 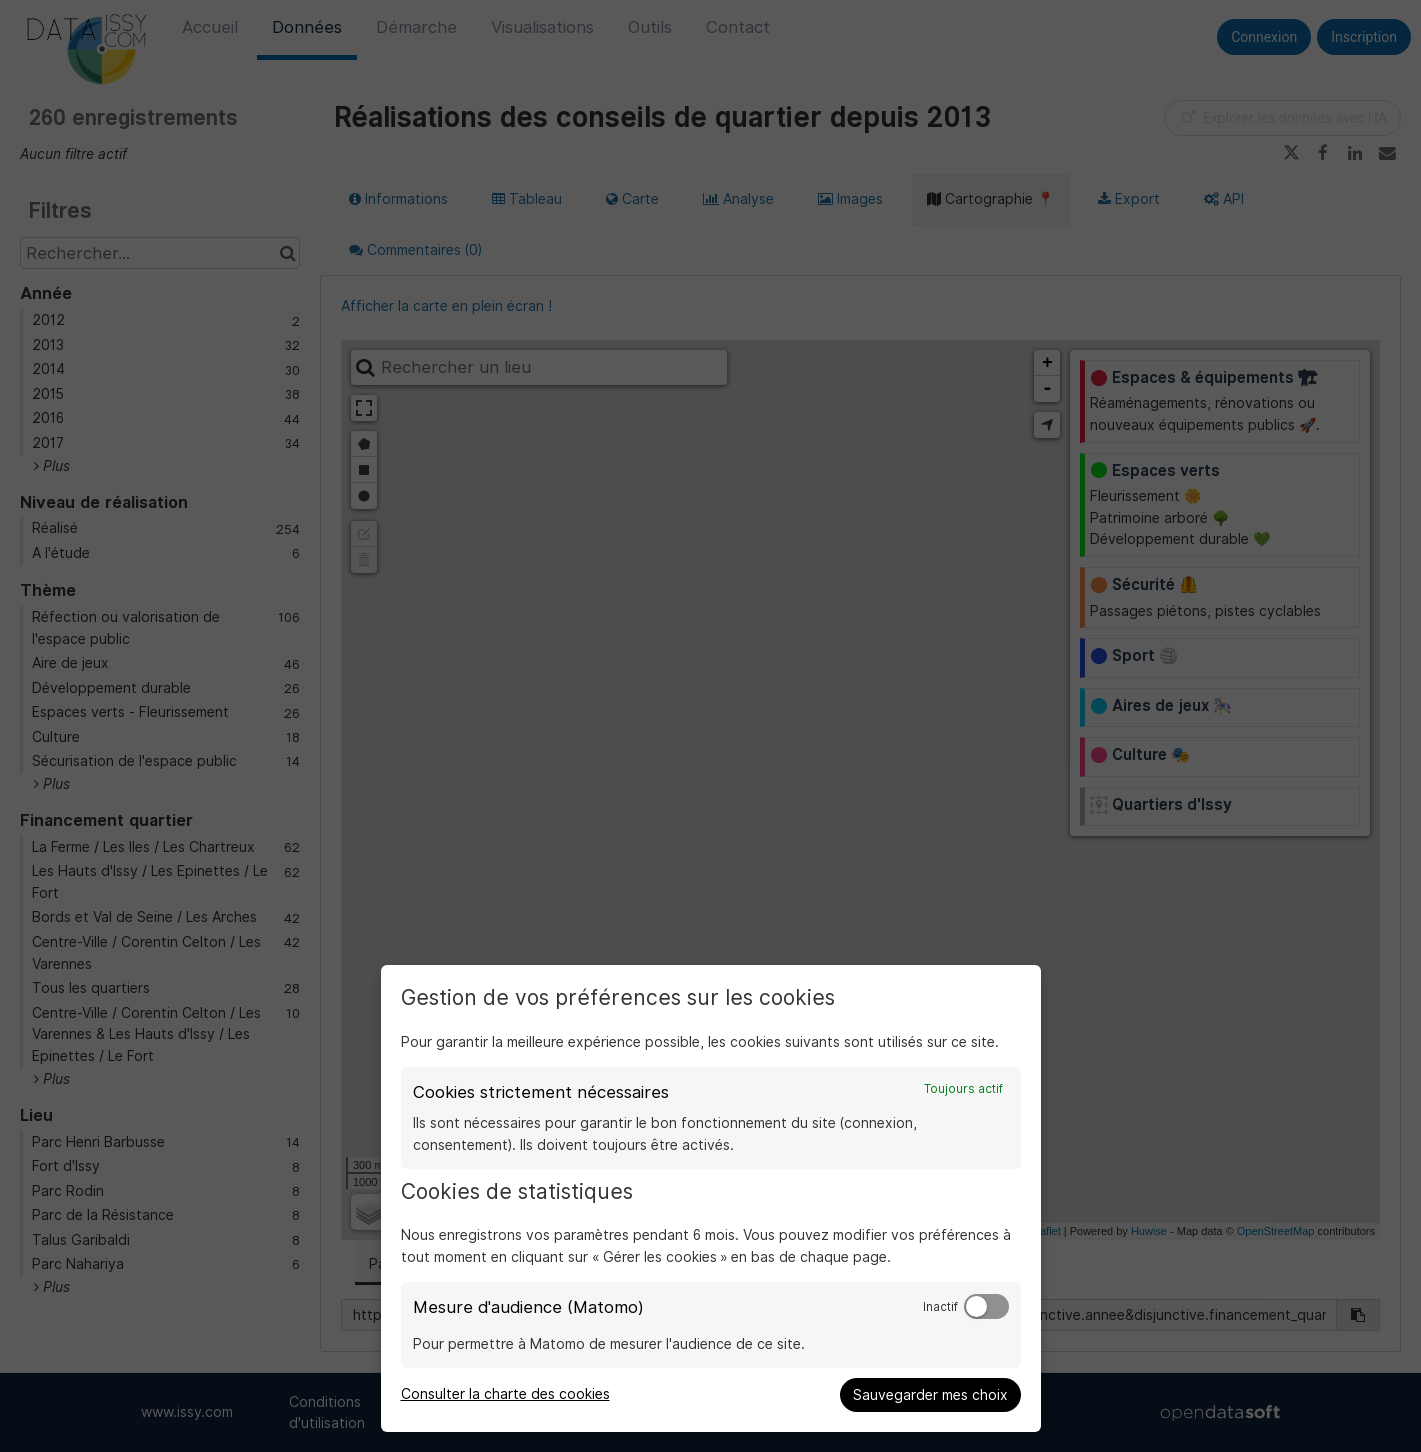 I want to click on Toujours actif, so click(x=963, y=1089).